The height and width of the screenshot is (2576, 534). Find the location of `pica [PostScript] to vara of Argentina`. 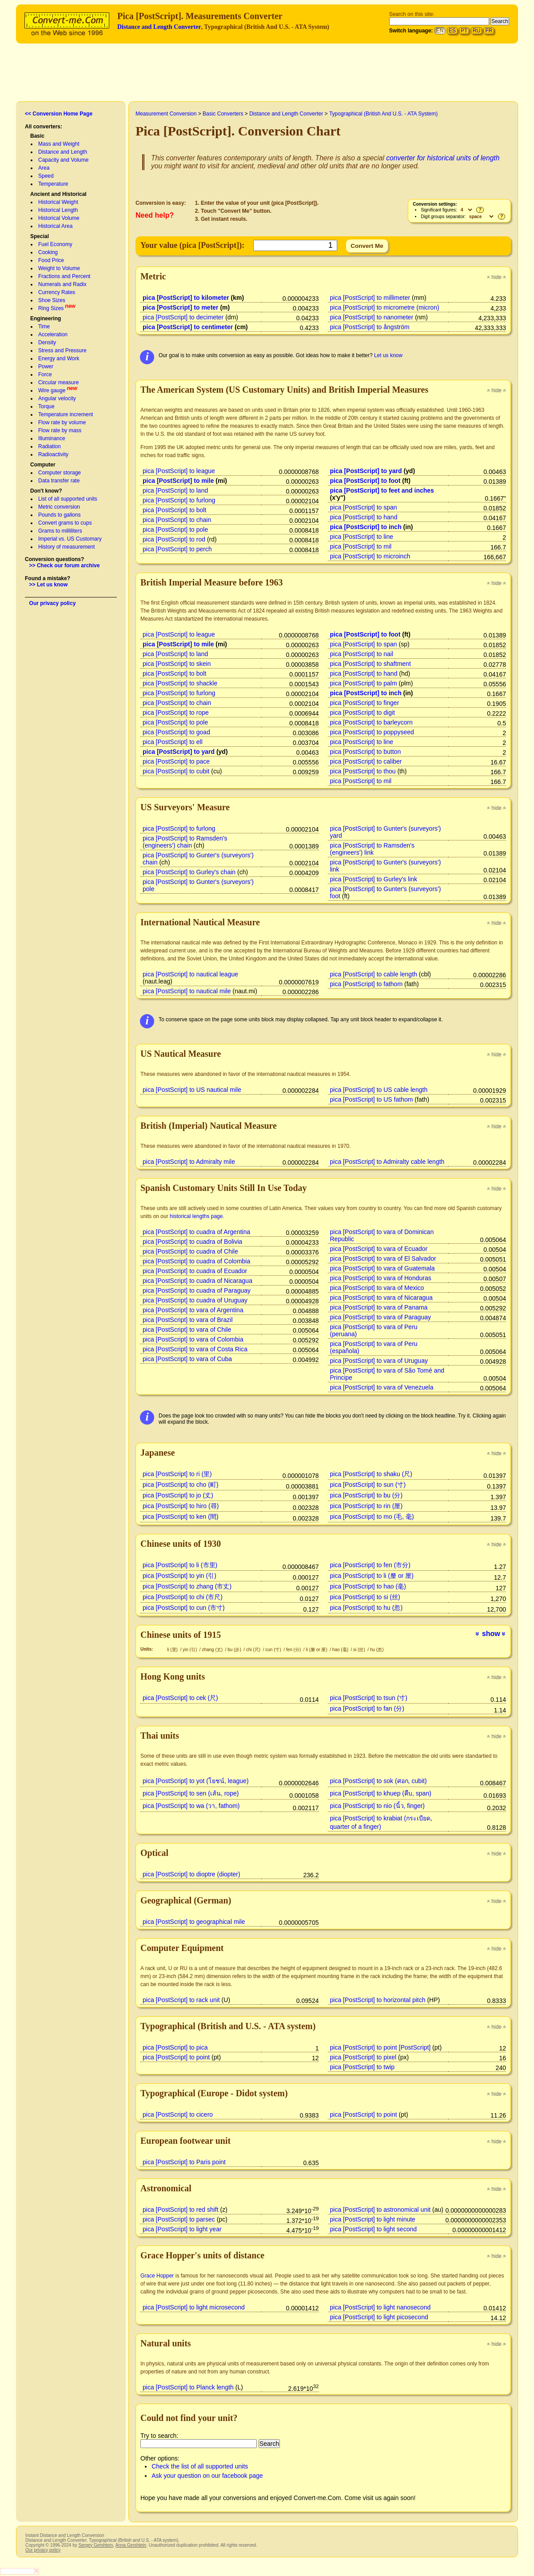

pica [PostScript] to vara of Argentina is located at coordinates (193, 1310).